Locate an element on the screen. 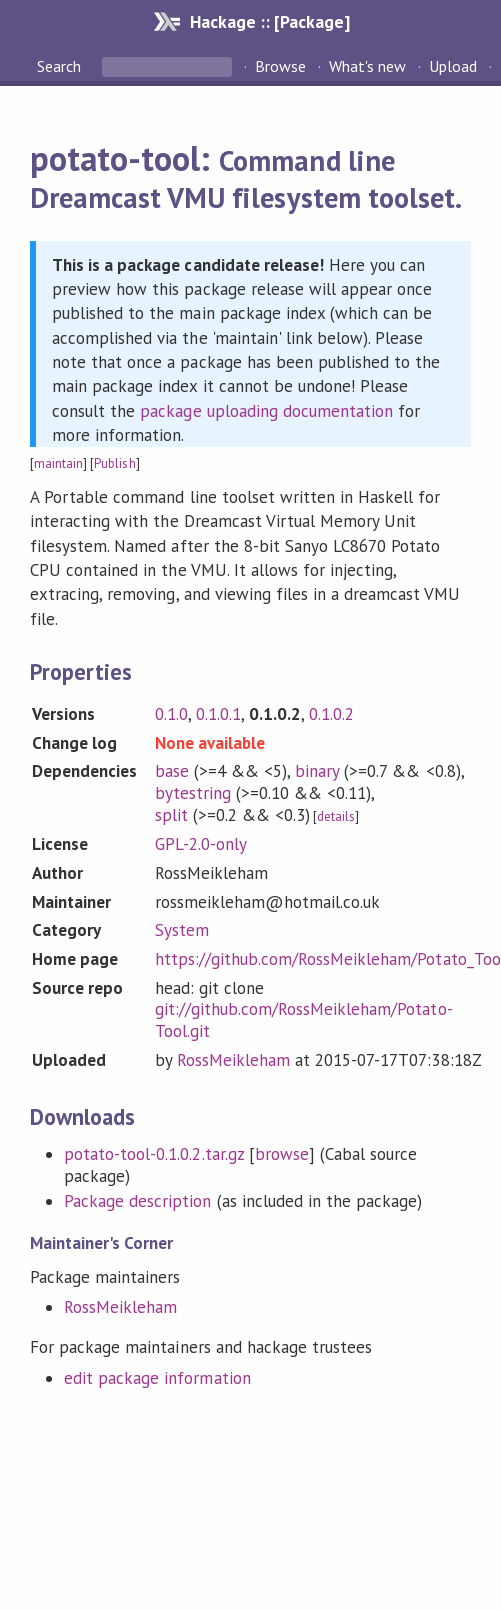  split is located at coordinates (171, 815).